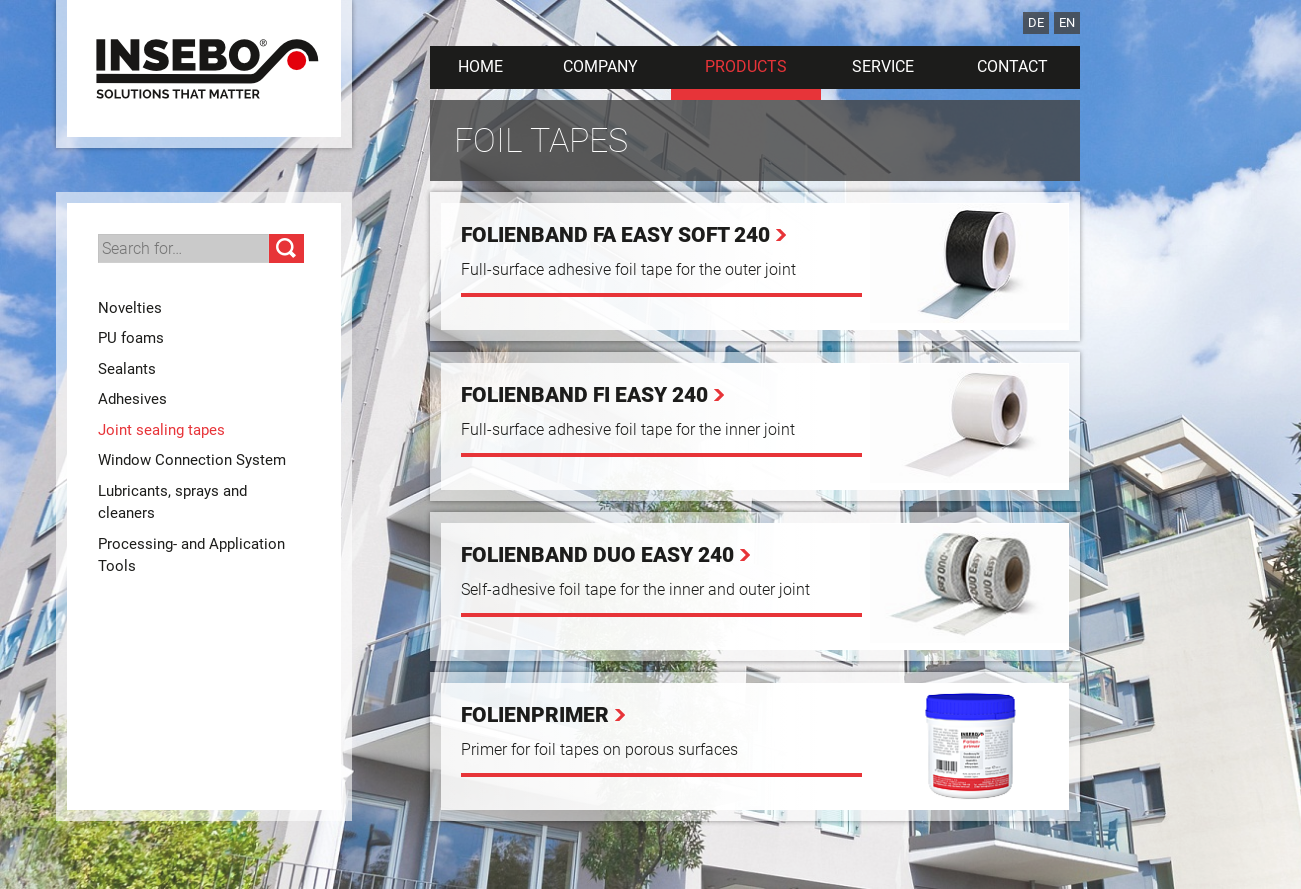  I want to click on EN, so click(1067, 22).